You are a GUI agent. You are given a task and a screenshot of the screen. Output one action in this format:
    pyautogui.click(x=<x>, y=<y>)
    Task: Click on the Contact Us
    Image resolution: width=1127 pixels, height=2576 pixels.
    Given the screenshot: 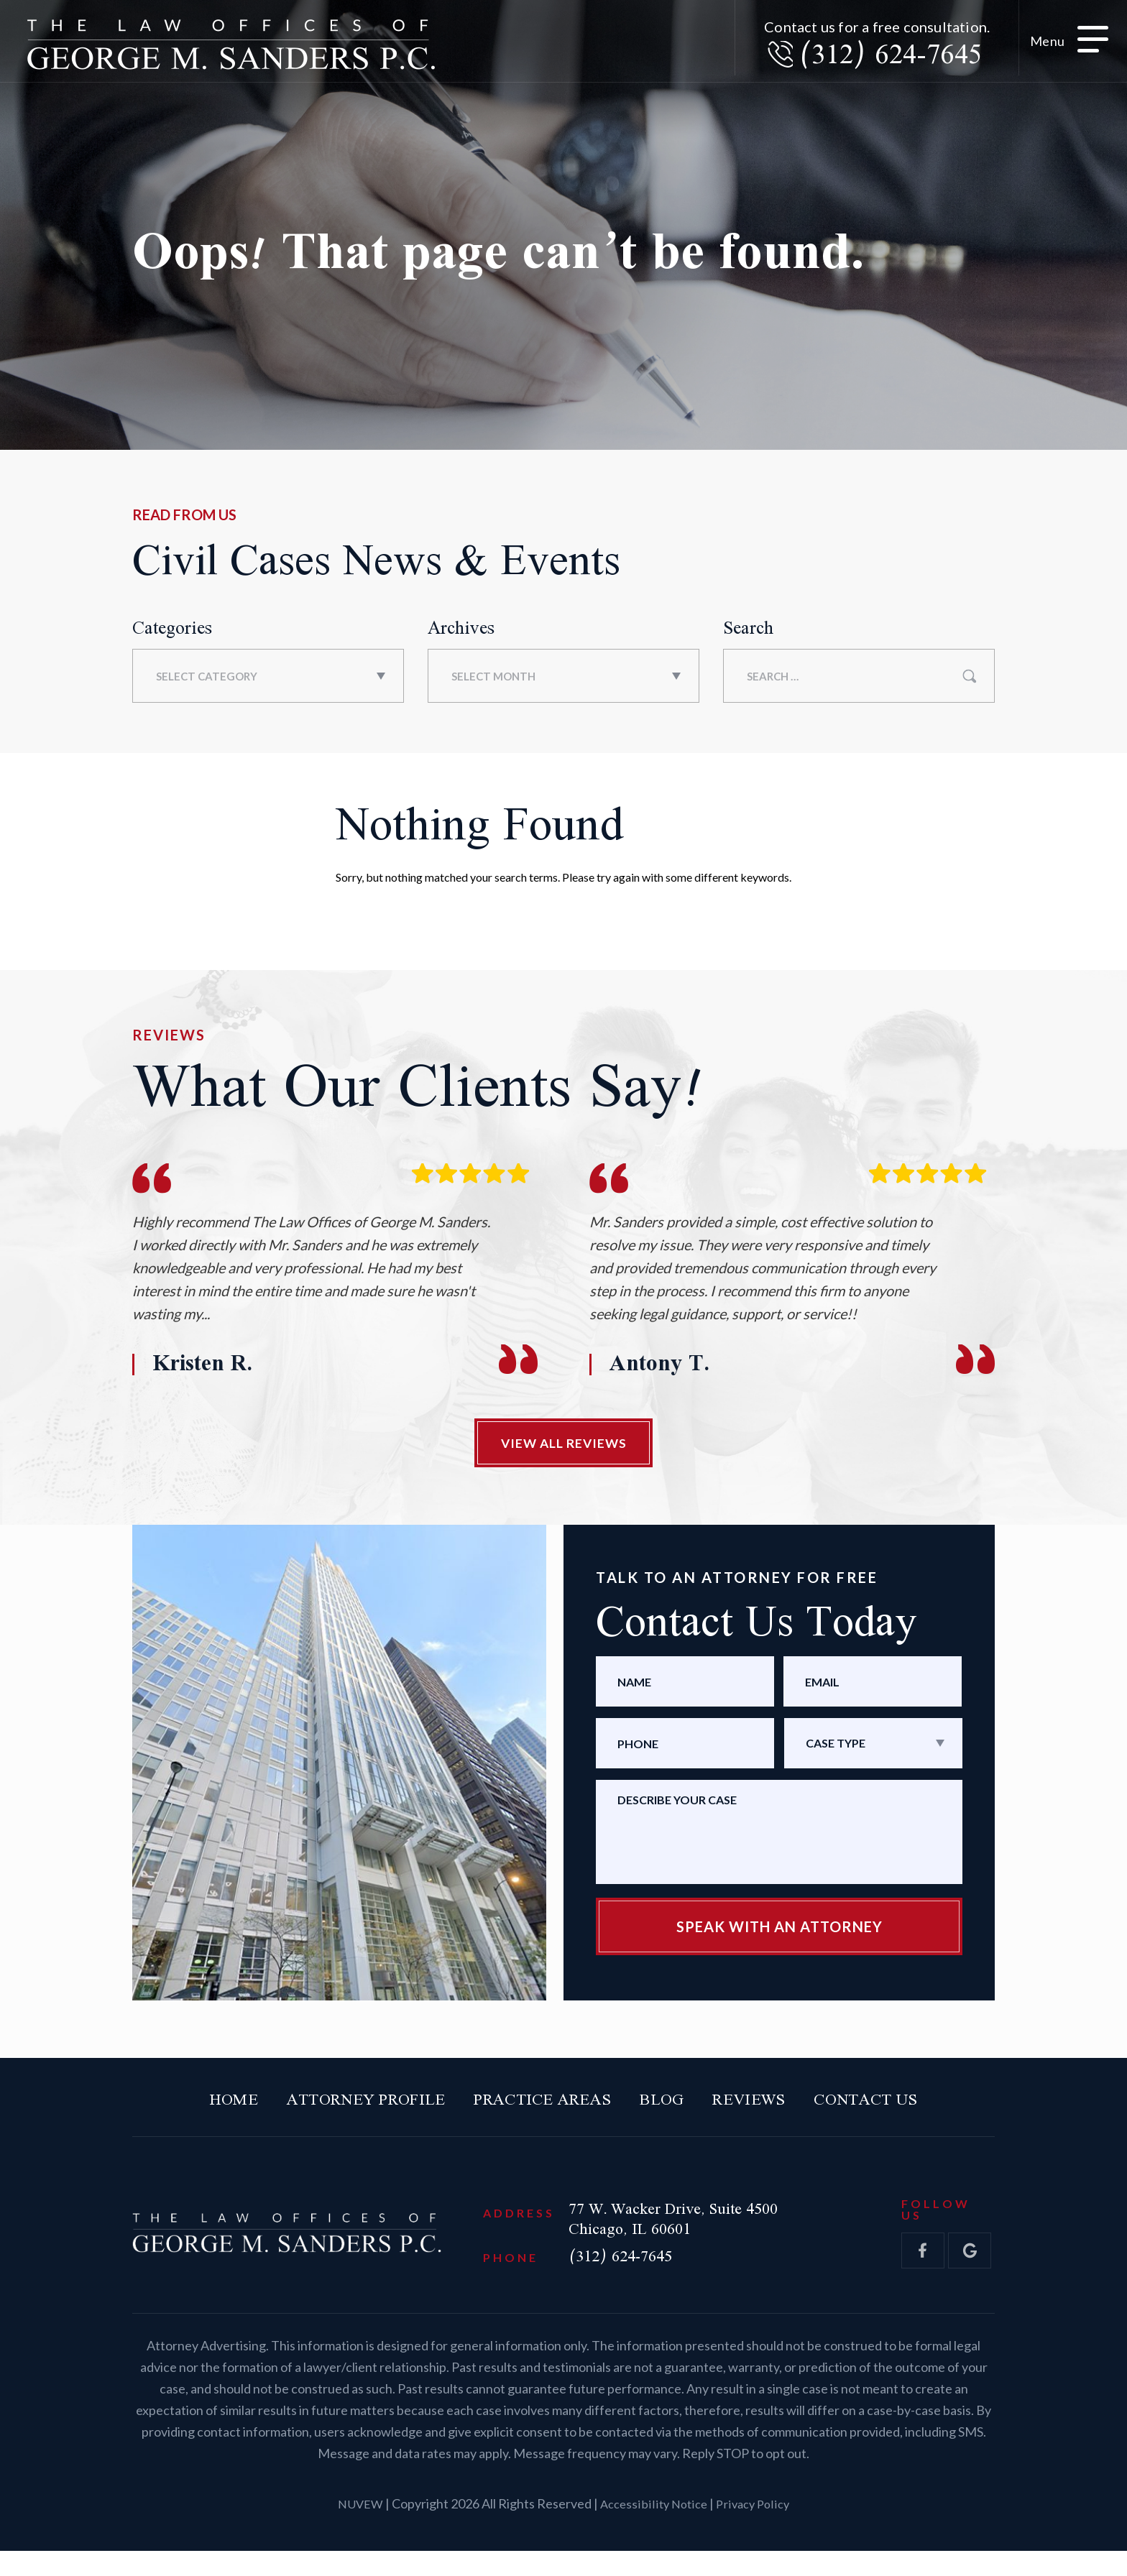 What is the action you would take?
    pyautogui.click(x=920, y=2111)
    